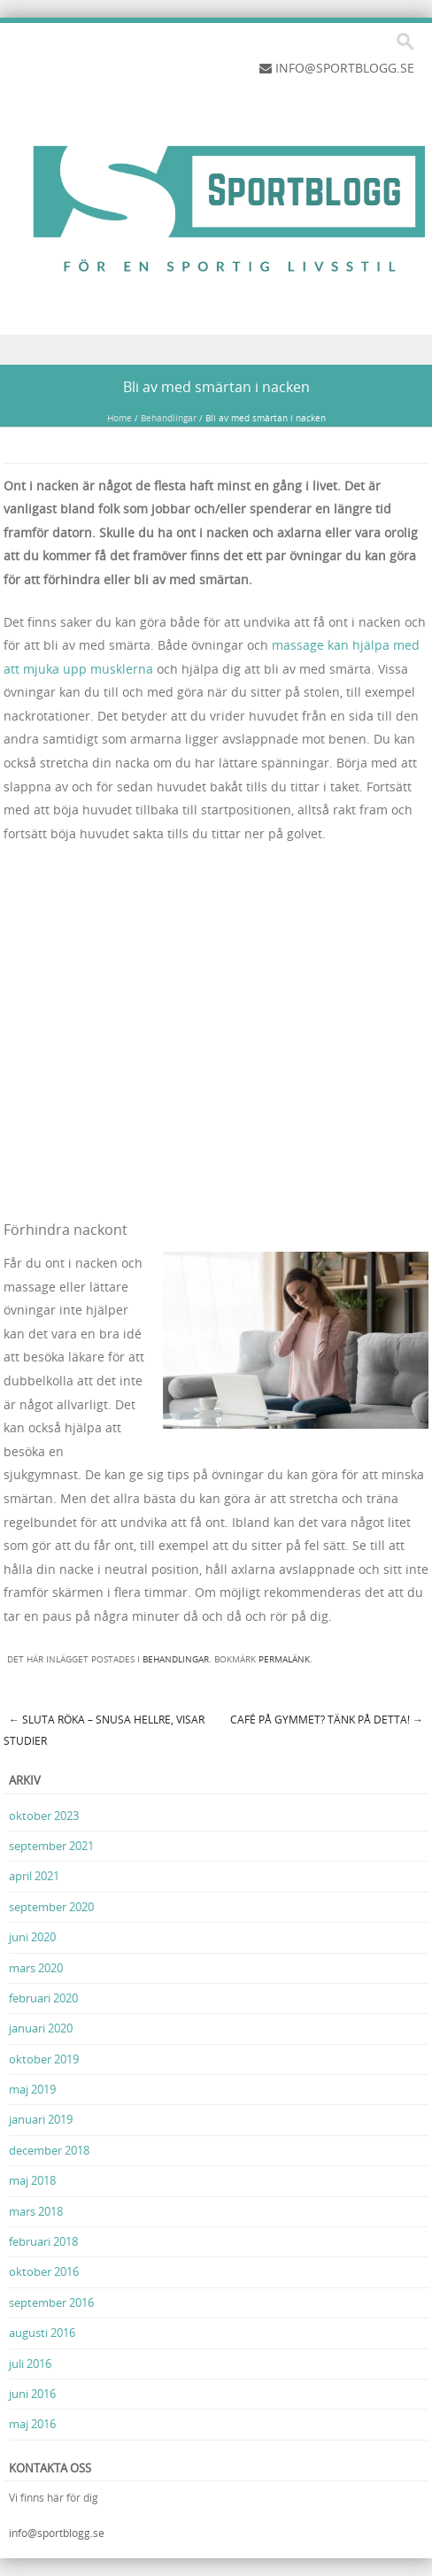 Image resolution: width=432 pixels, height=2576 pixels. What do you see at coordinates (169, 418) in the screenshot?
I see `Behandlingar` at bounding box center [169, 418].